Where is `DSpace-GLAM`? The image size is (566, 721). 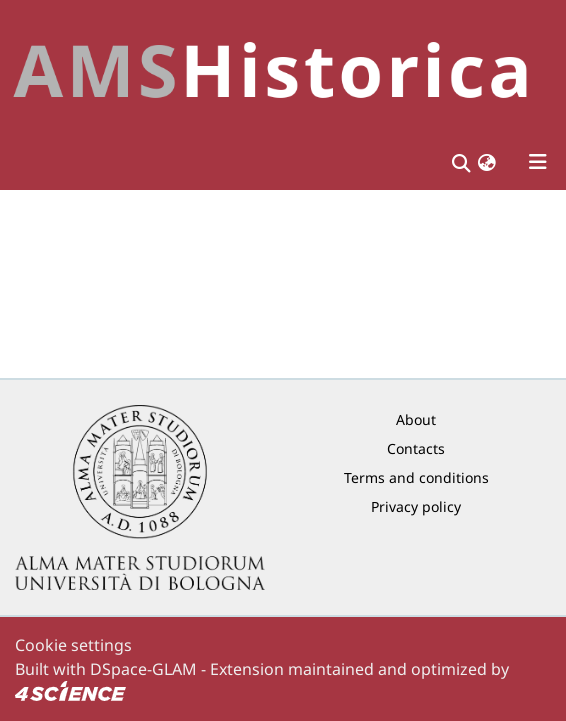 DSpace-GLAM is located at coordinates (143, 669).